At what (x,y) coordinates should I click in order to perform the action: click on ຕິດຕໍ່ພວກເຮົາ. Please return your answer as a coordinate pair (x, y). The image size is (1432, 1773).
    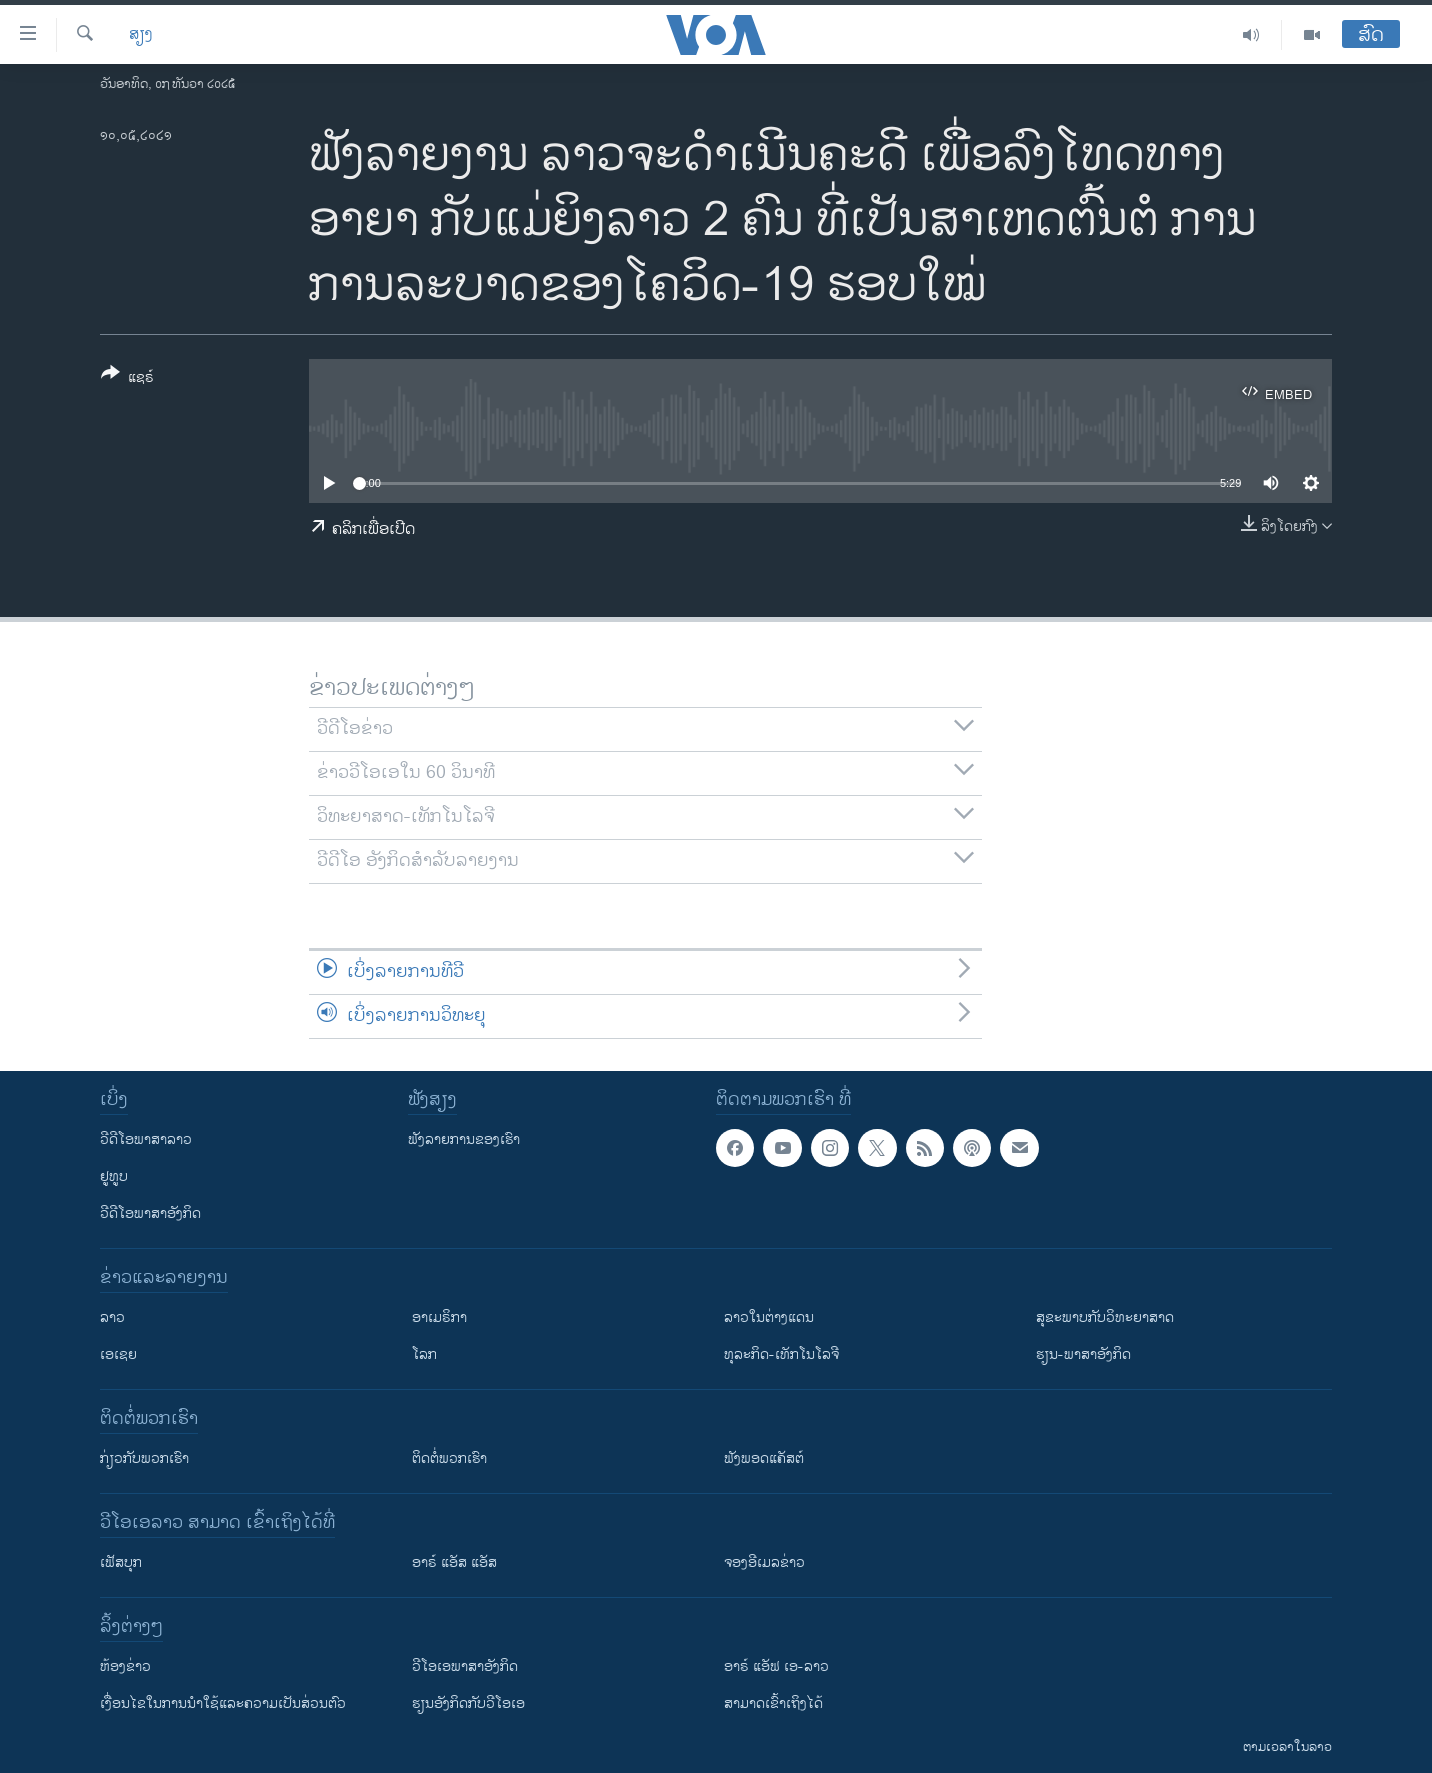
    Looking at the image, I should click on (449, 1458).